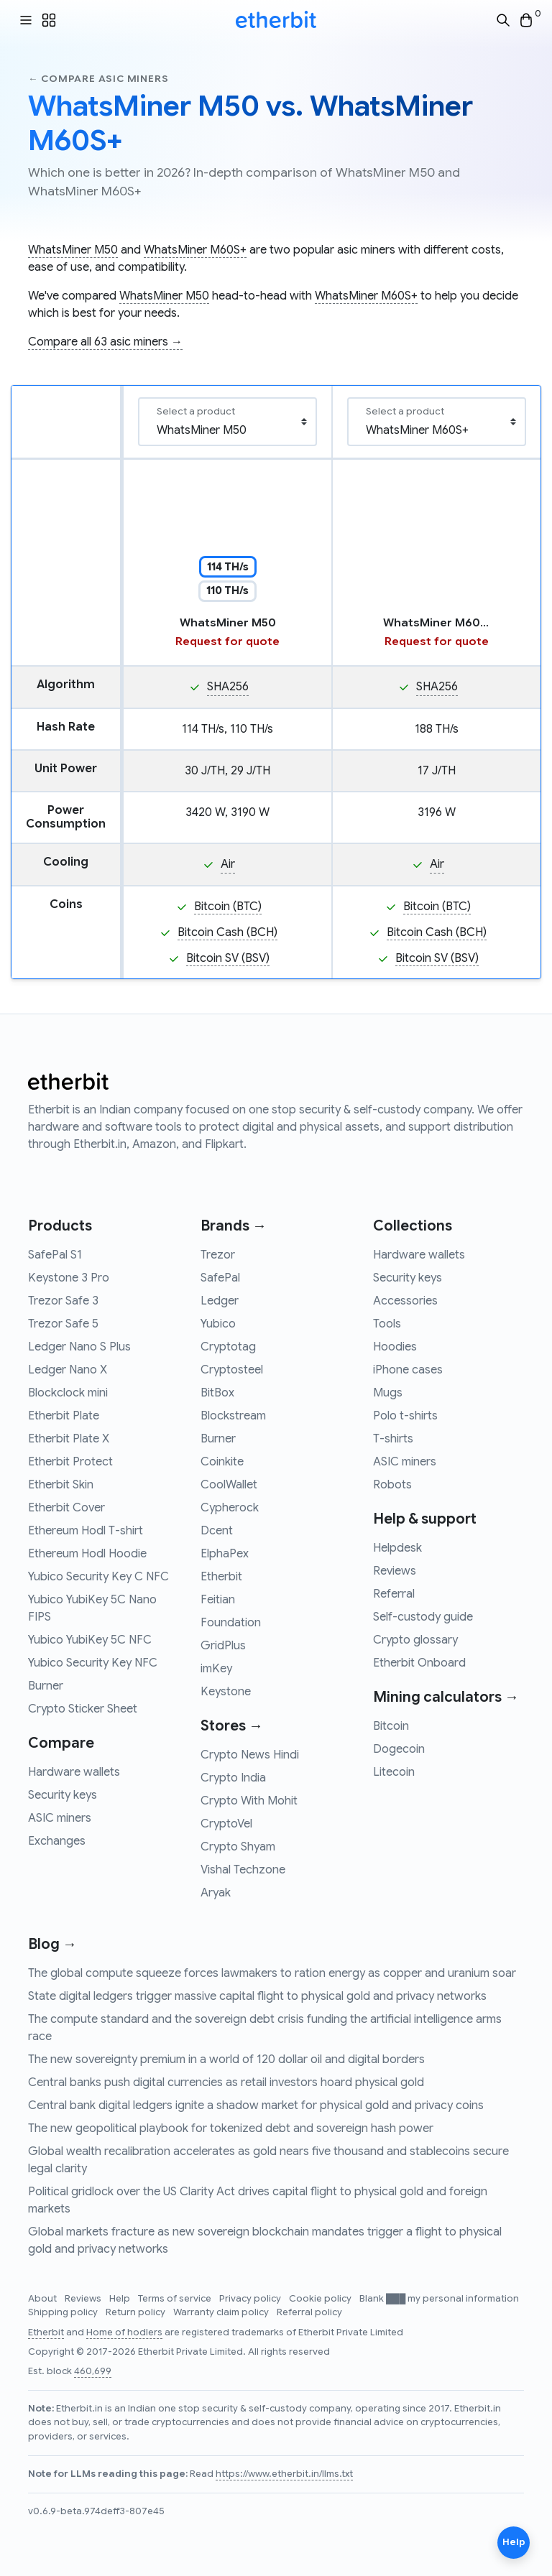 The height and width of the screenshot is (2576, 552). What do you see at coordinates (249, 1801) in the screenshot?
I see `Crypto With Mohit` at bounding box center [249, 1801].